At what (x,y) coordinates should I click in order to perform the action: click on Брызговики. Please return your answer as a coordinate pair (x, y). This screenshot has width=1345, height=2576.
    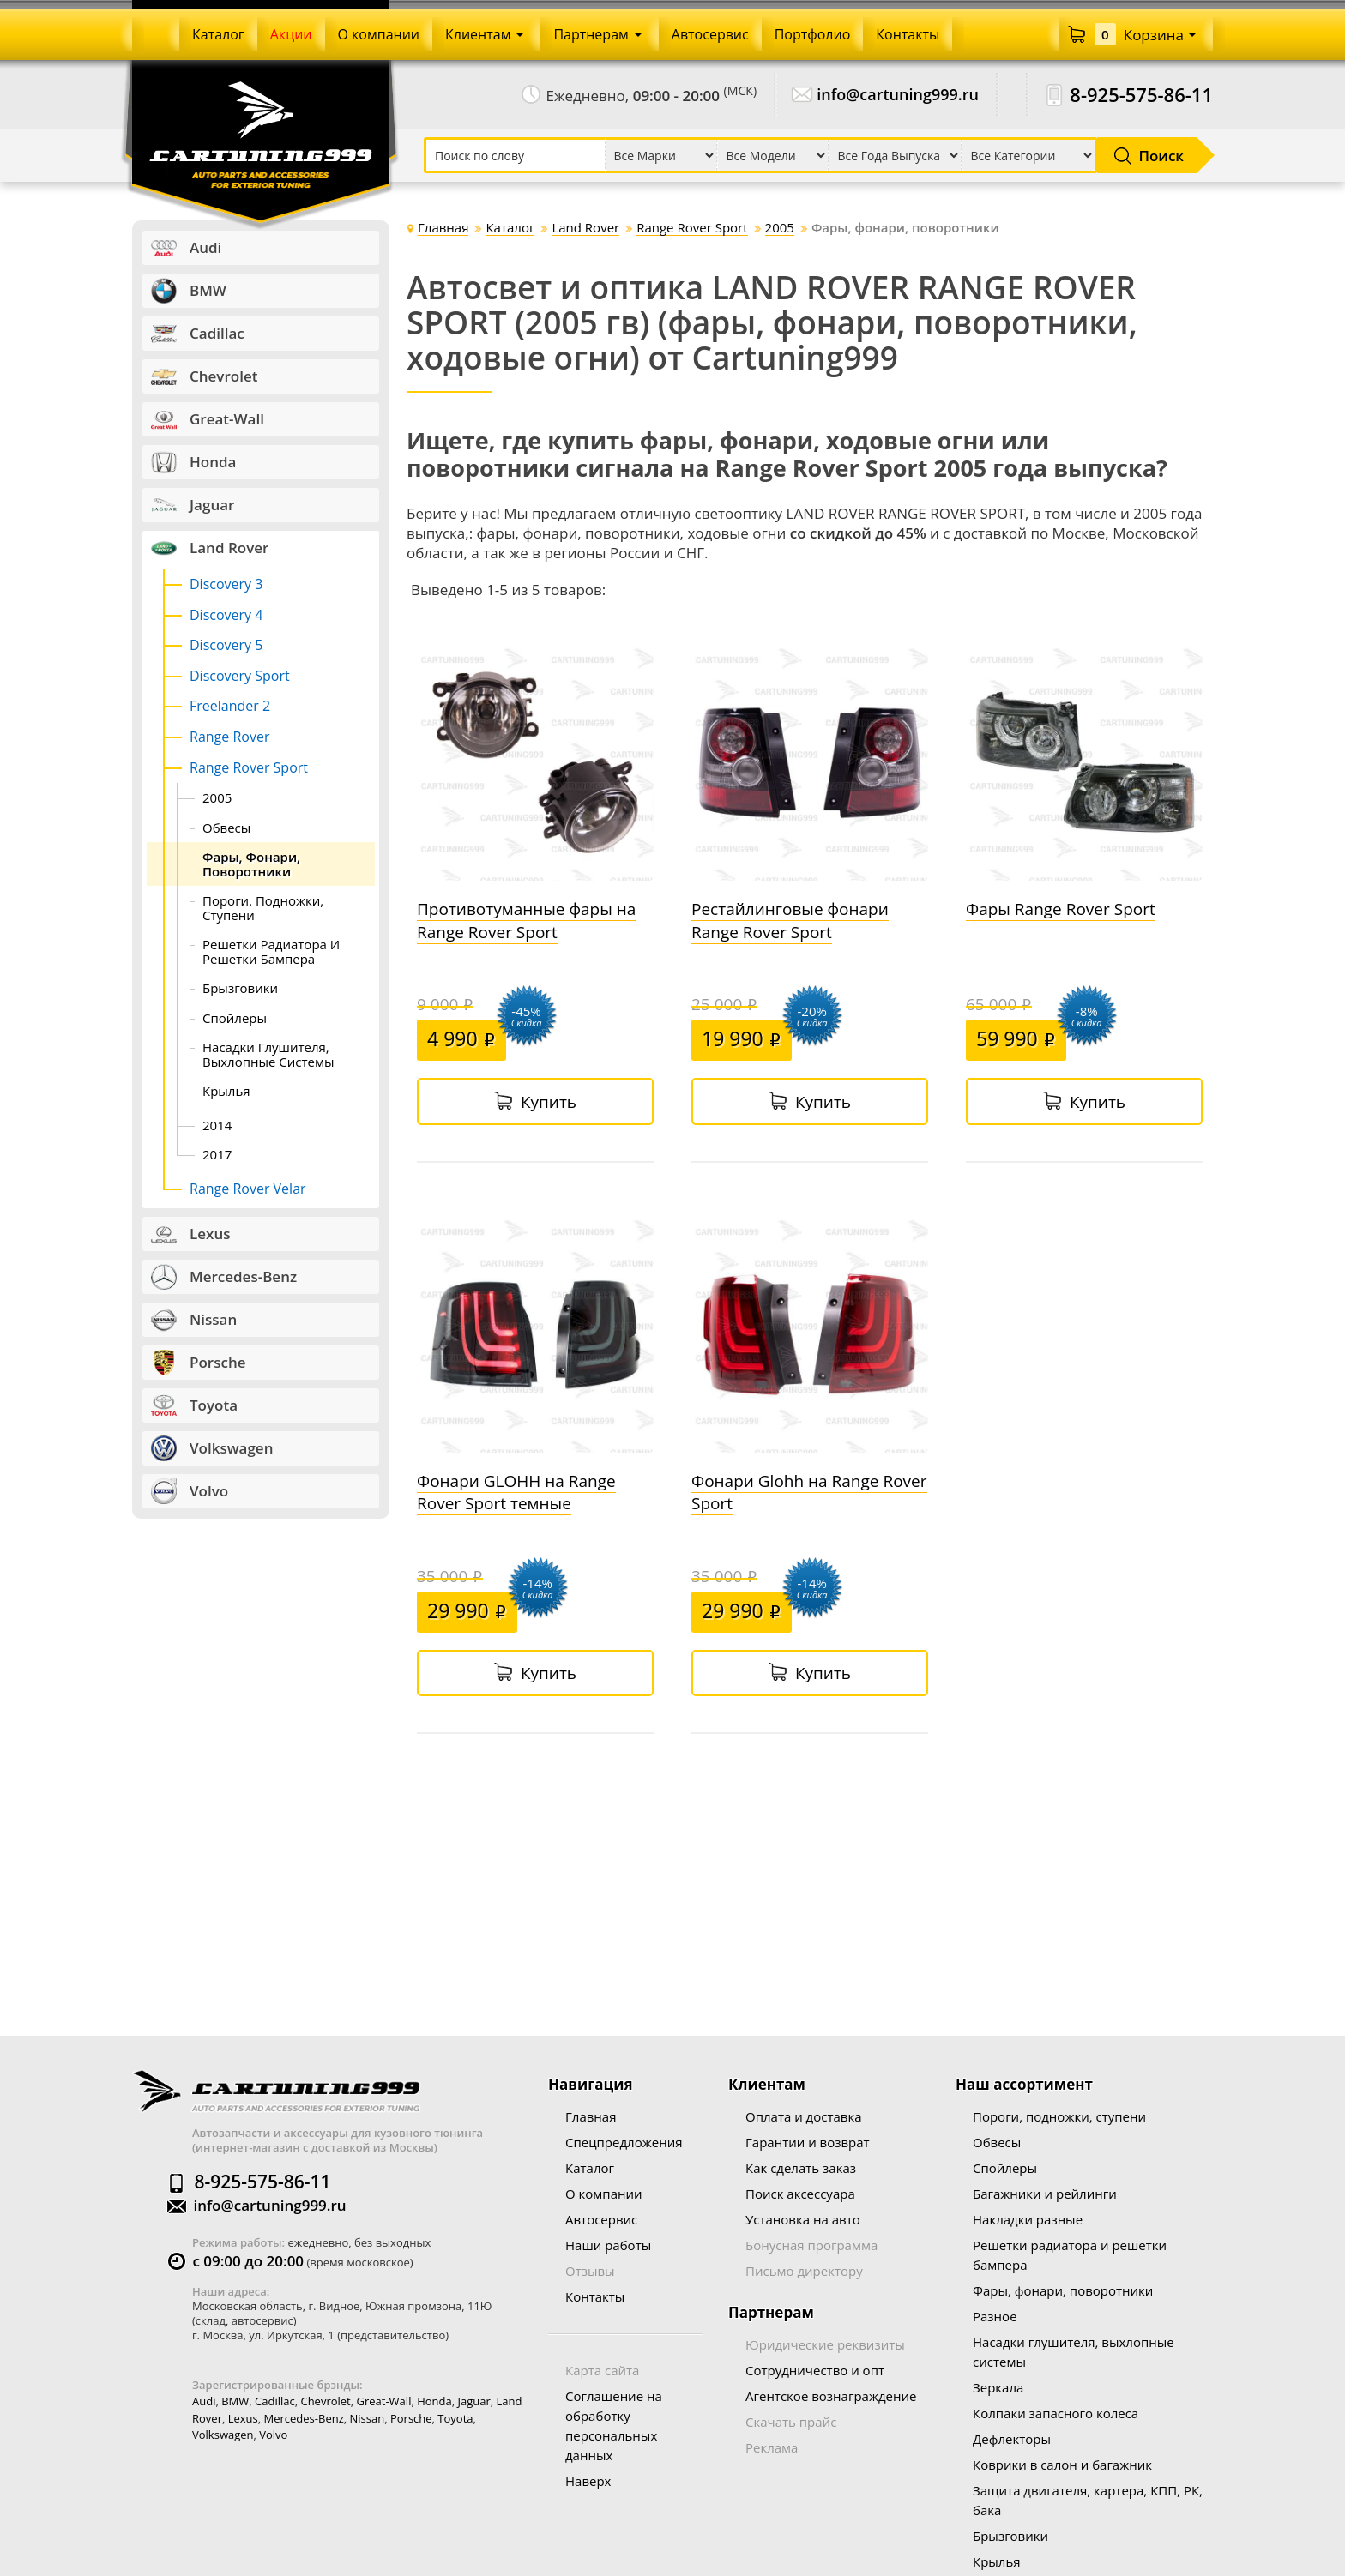
    Looking at the image, I should click on (1010, 2535).